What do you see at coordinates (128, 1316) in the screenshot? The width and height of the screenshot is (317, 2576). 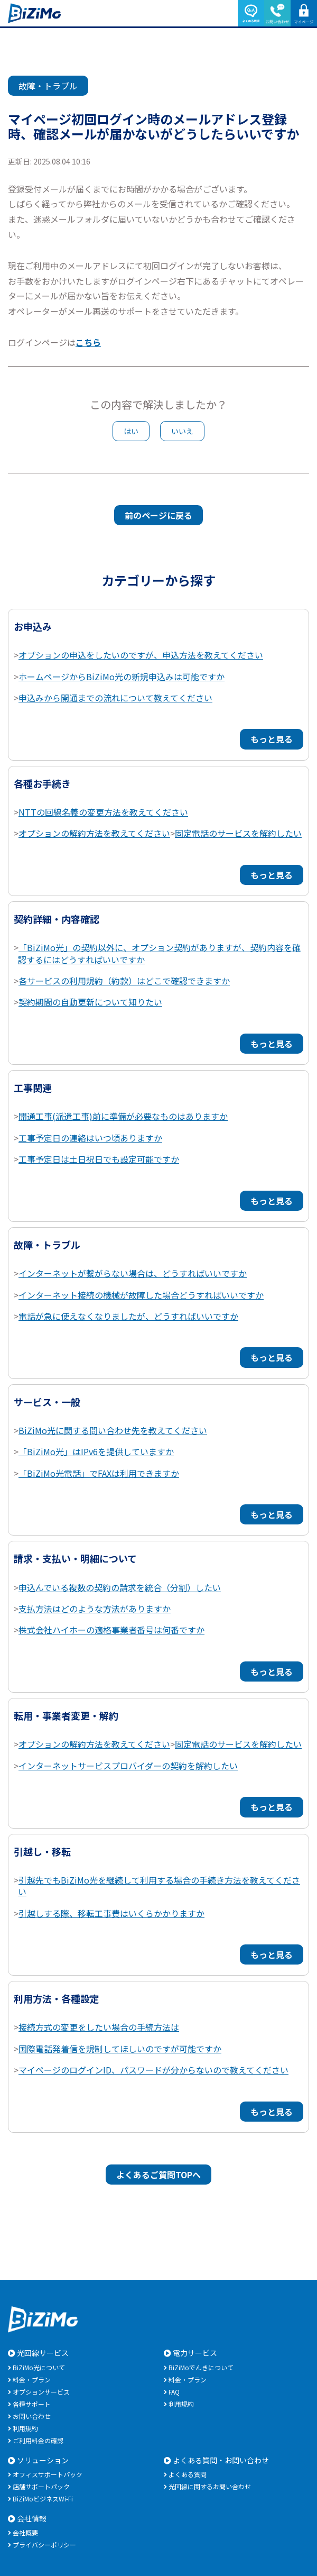 I see `電話が急に使えなくなりましたが、どうすればいいですか` at bounding box center [128, 1316].